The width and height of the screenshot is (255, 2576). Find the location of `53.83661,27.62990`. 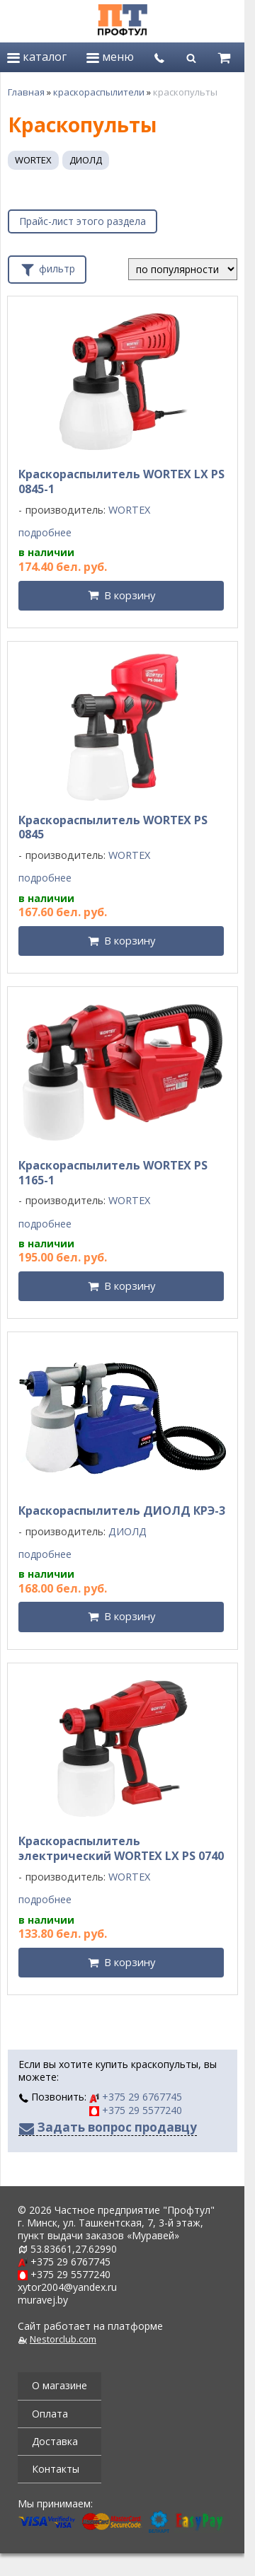

53.83661,27.62990 is located at coordinates (73, 2249).